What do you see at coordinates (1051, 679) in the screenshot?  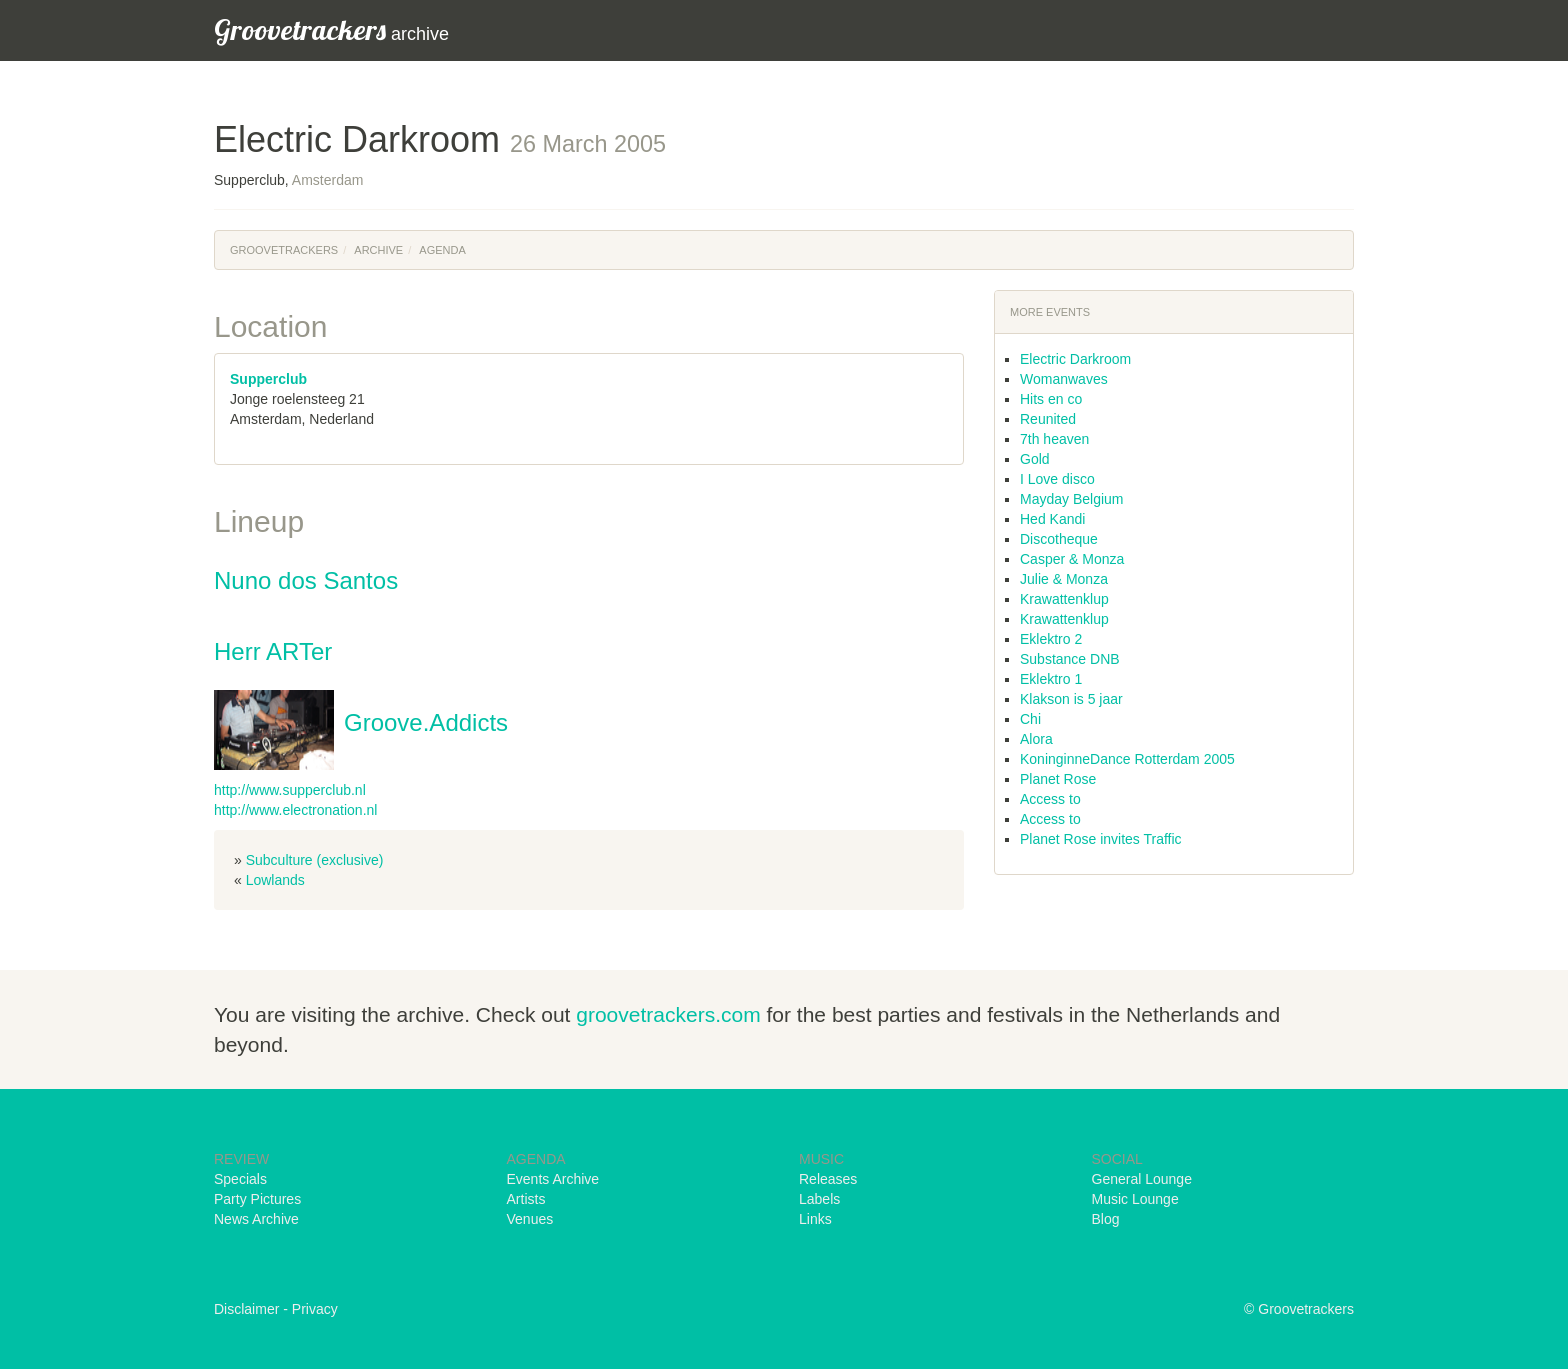 I see `Eklektro 1` at bounding box center [1051, 679].